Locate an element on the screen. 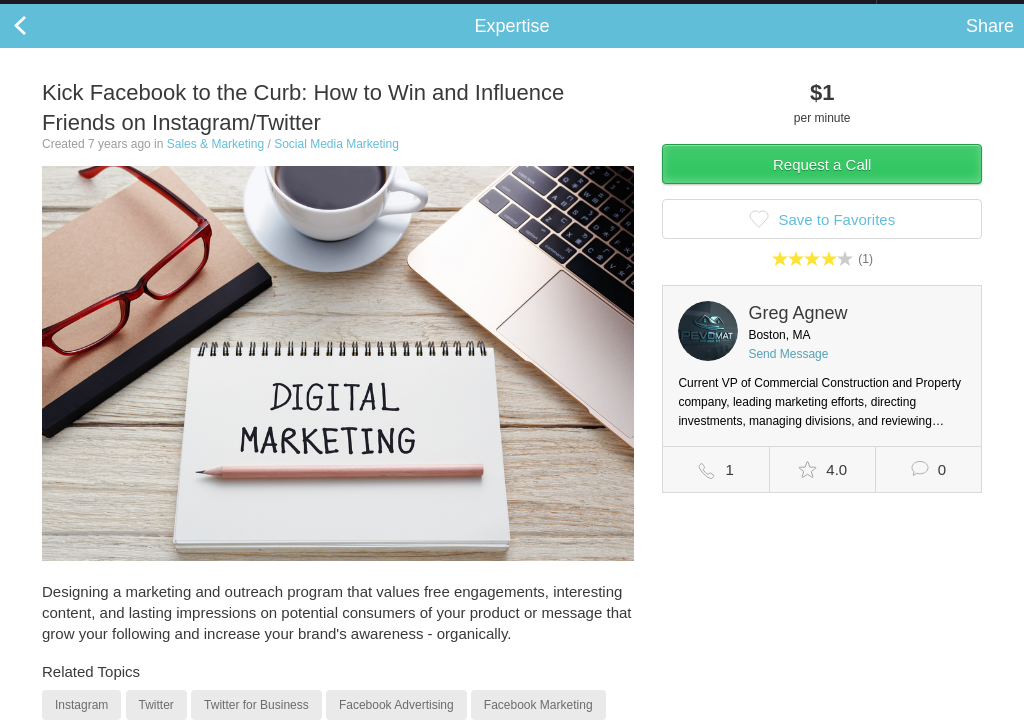 This screenshot has width=1024, height=720. Back is located at coordinates (40, 46).